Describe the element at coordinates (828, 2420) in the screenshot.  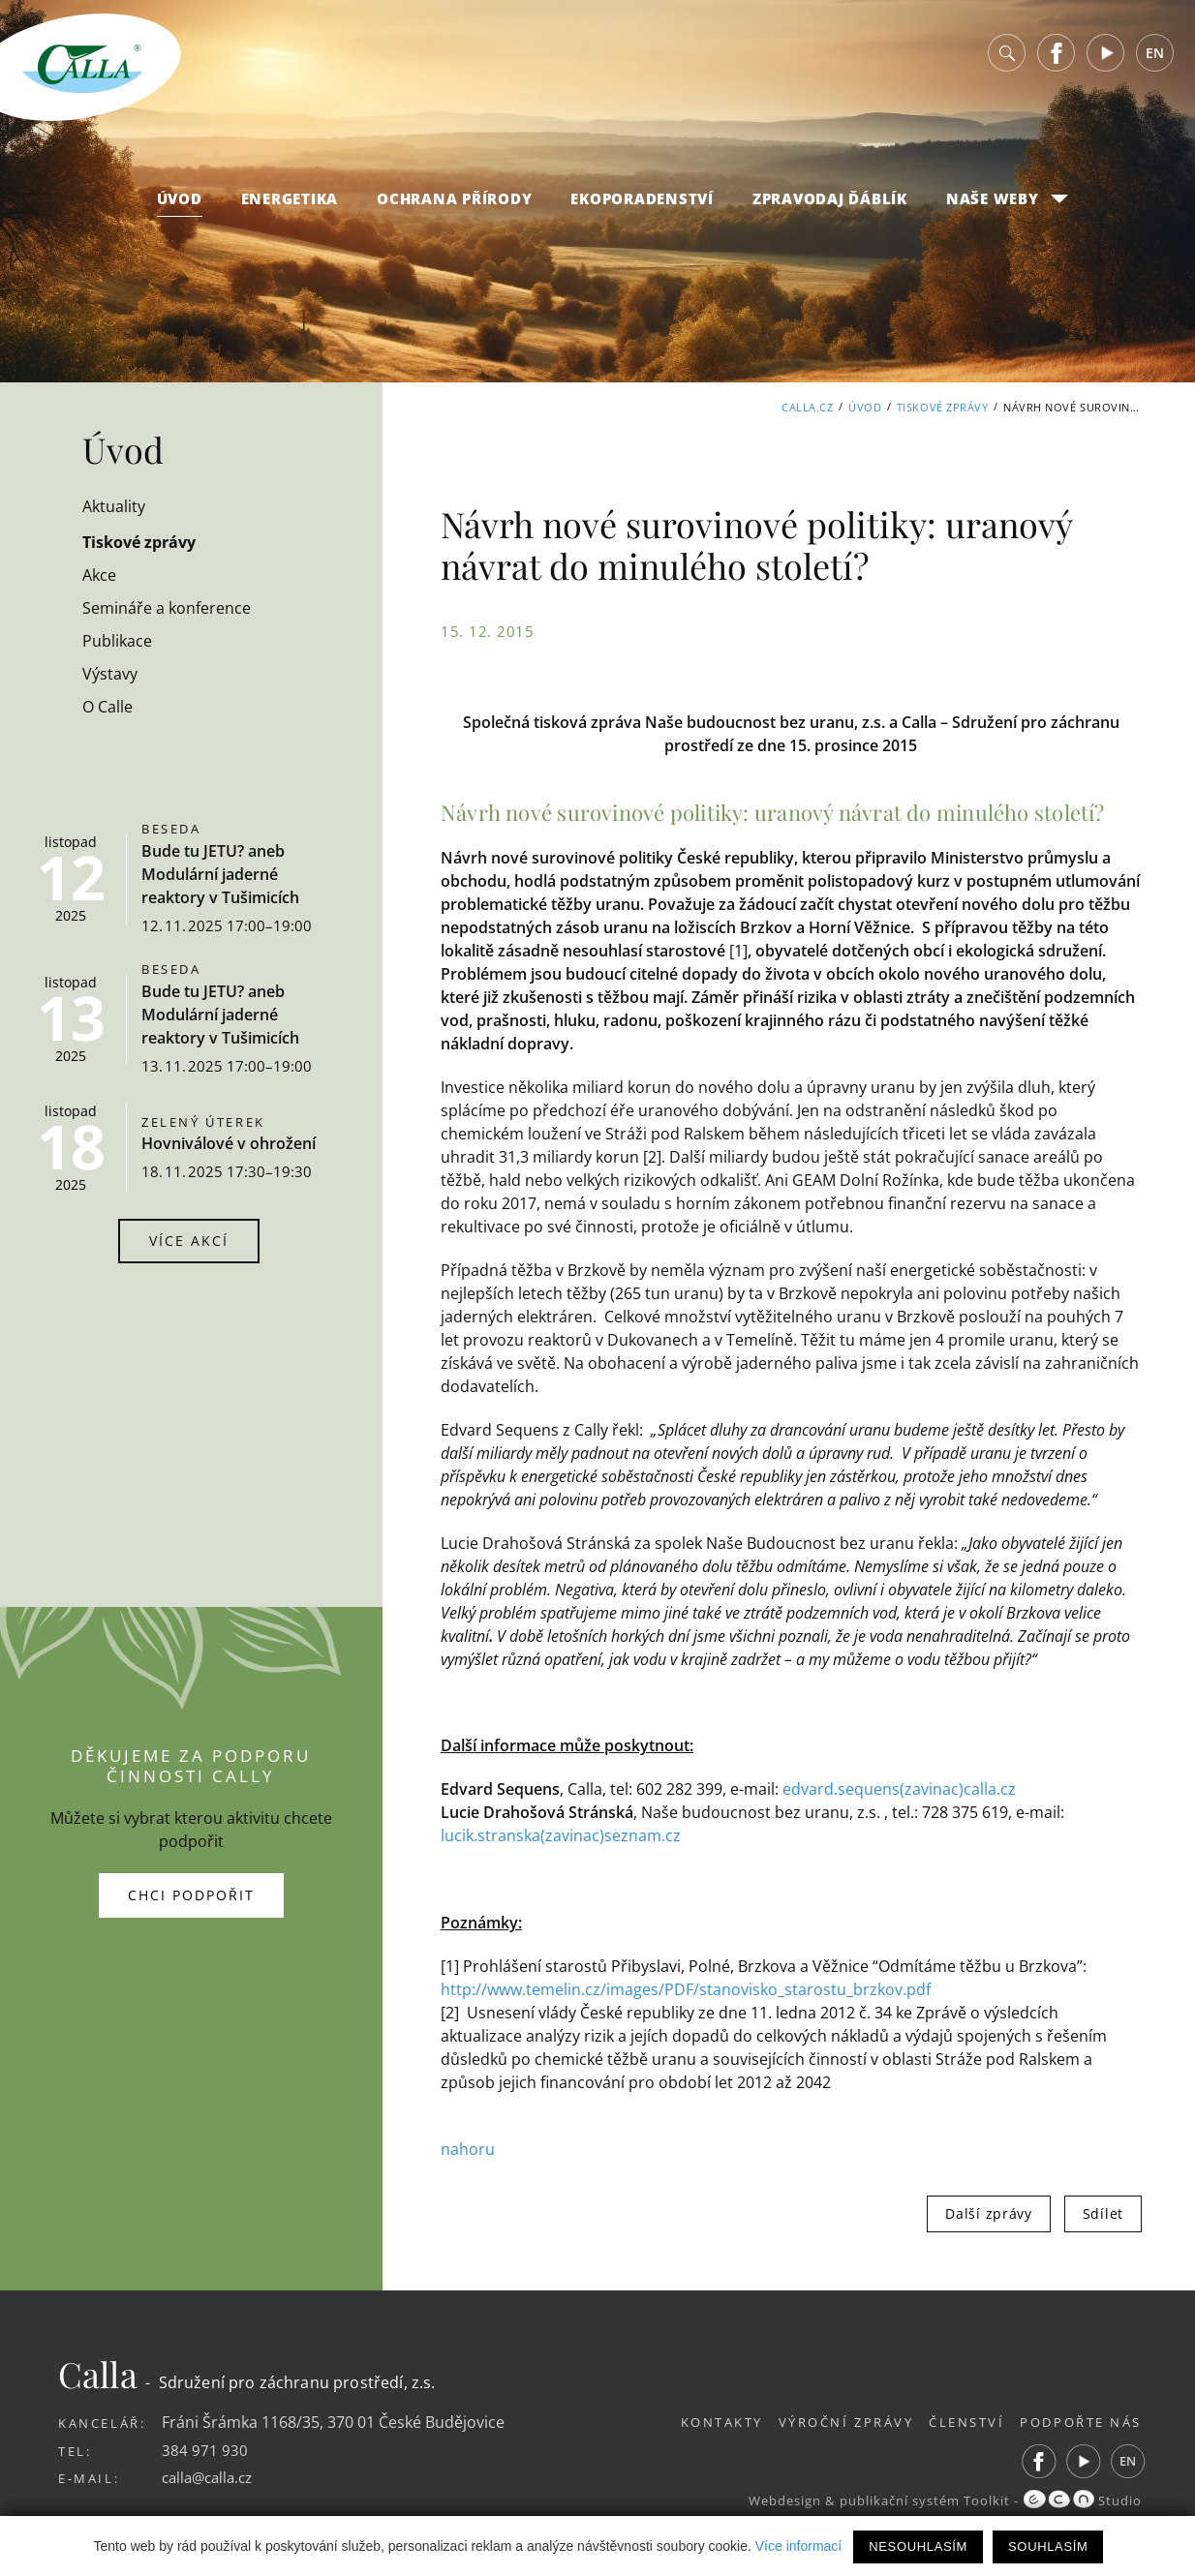
I see `Výroční zprávy` at that location.